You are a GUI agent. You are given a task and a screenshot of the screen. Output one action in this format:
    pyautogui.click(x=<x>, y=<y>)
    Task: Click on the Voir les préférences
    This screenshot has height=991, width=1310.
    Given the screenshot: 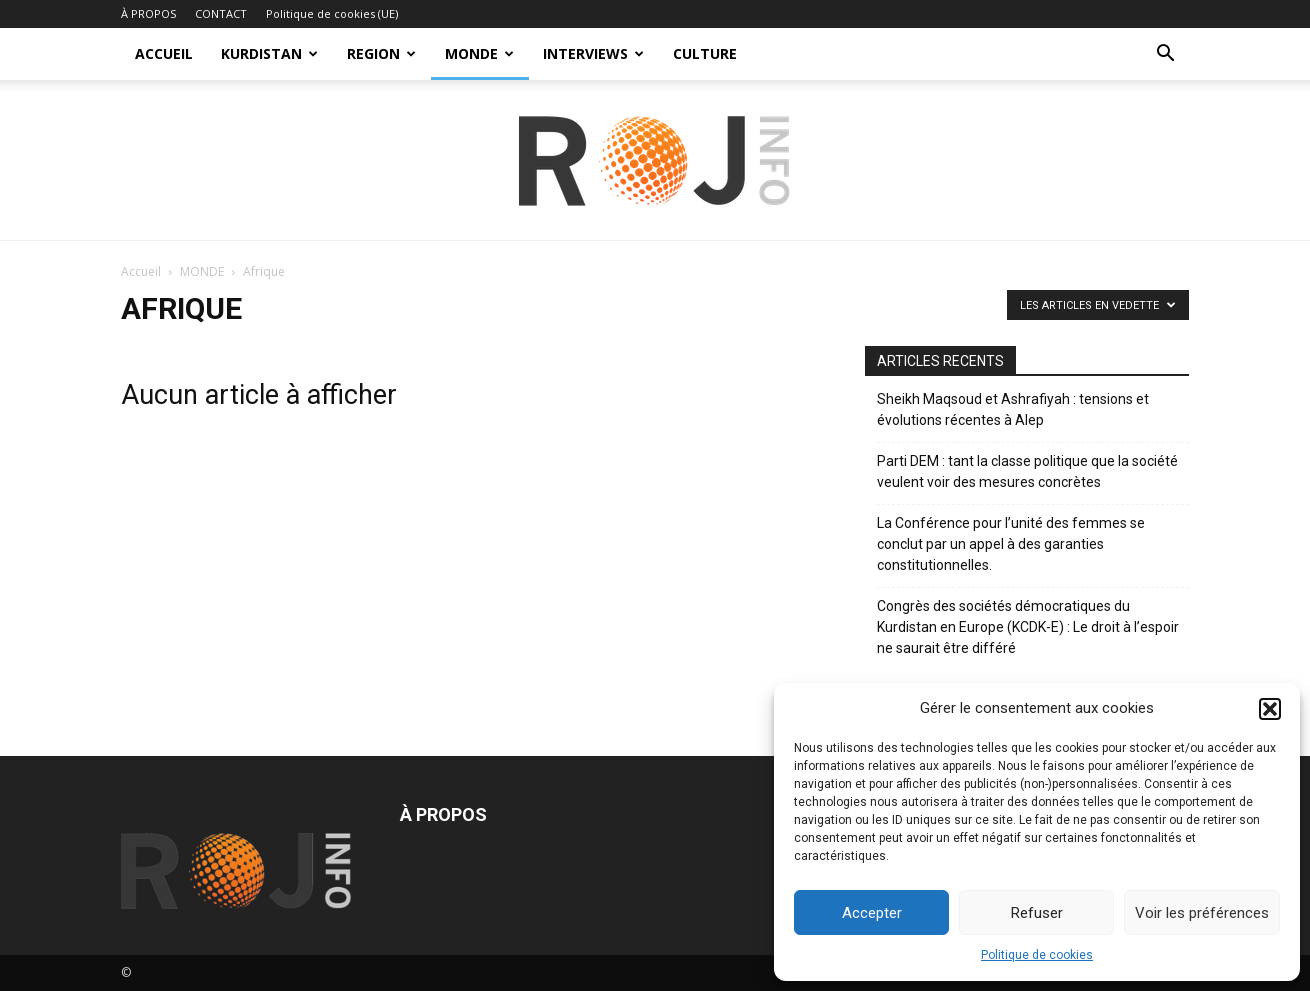 What is the action you would take?
    pyautogui.click(x=1202, y=913)
    